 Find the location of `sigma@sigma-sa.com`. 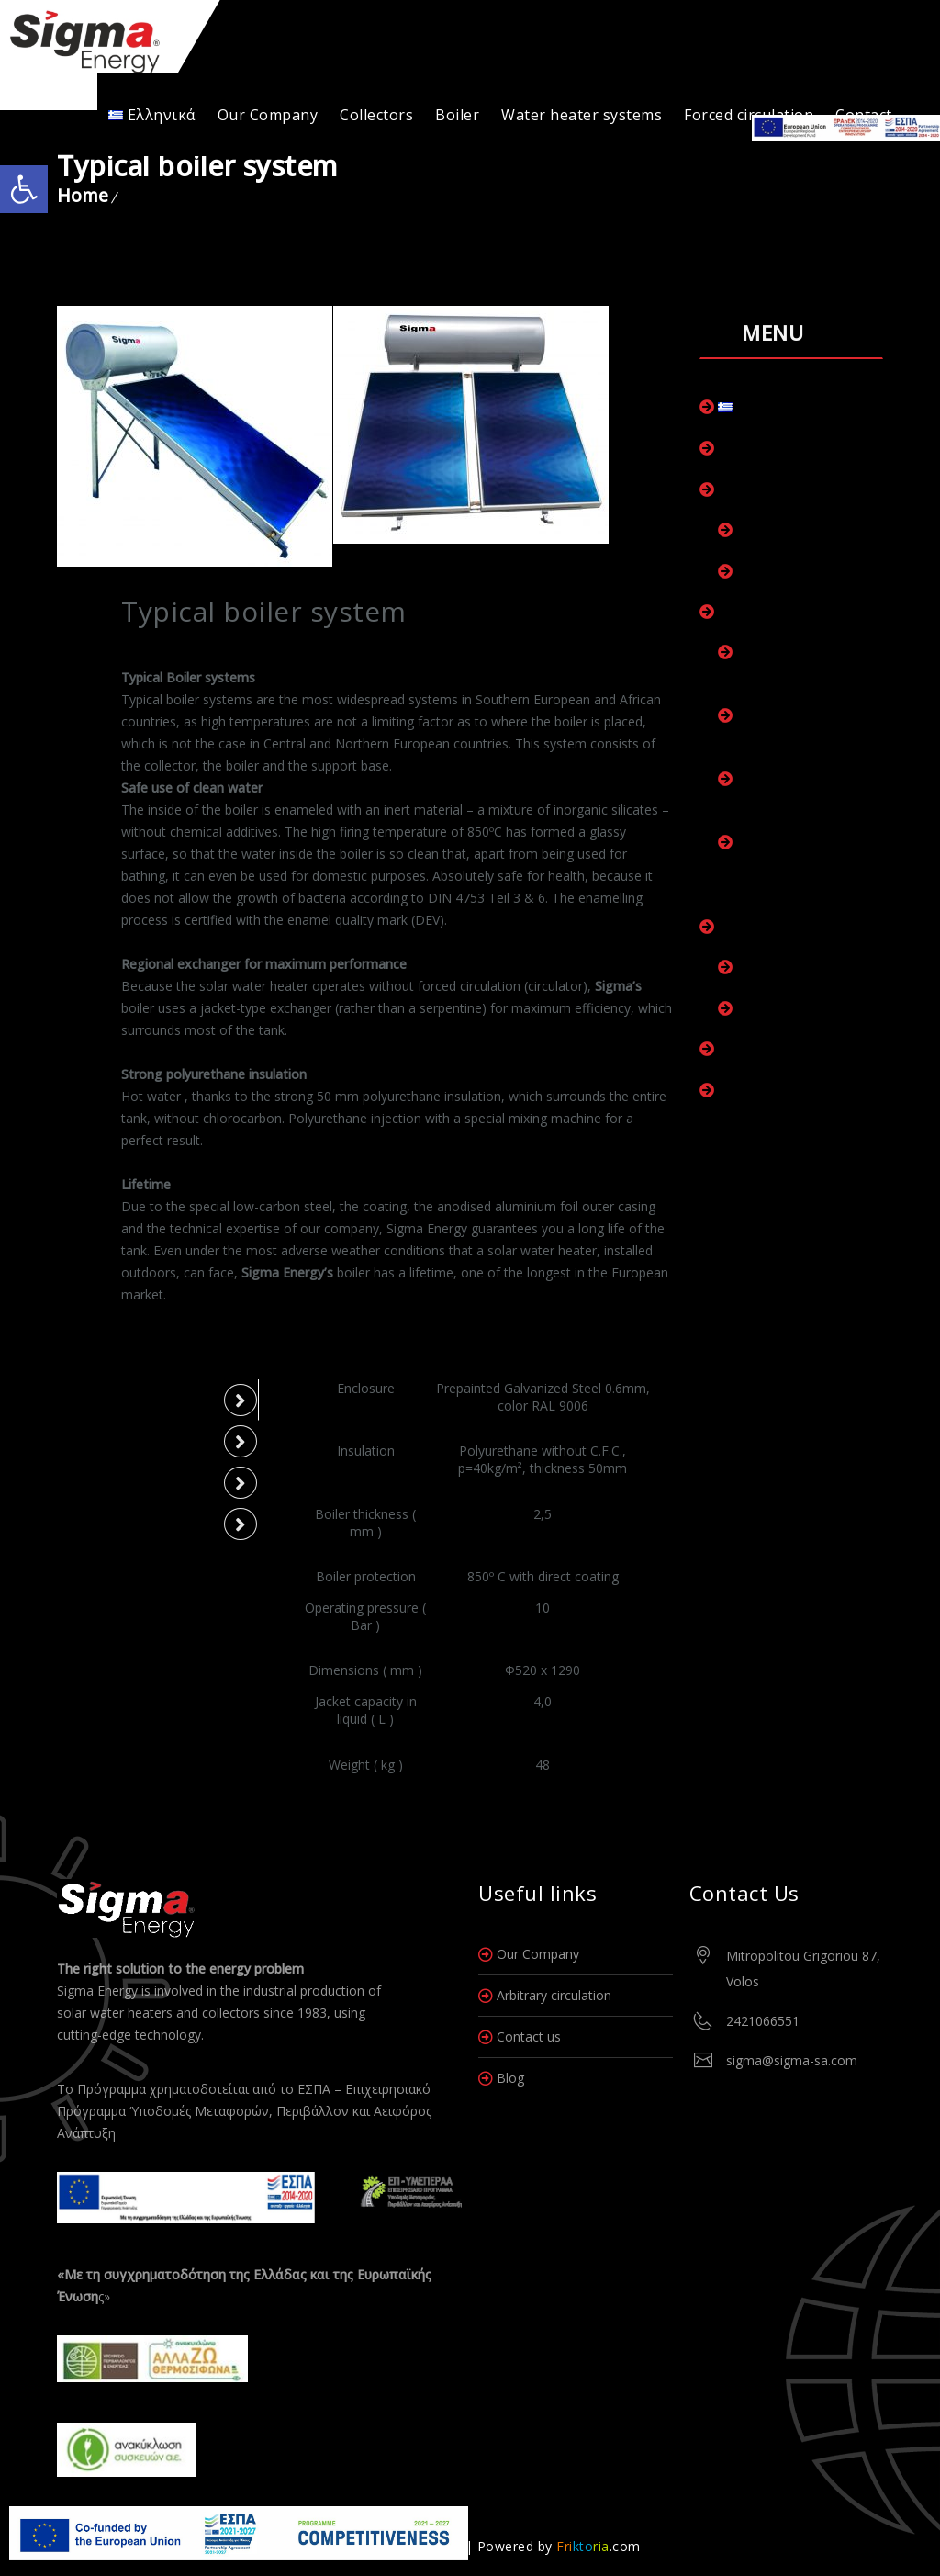

sigma@sigma-sa.com is located at coordinates (791, 2060).